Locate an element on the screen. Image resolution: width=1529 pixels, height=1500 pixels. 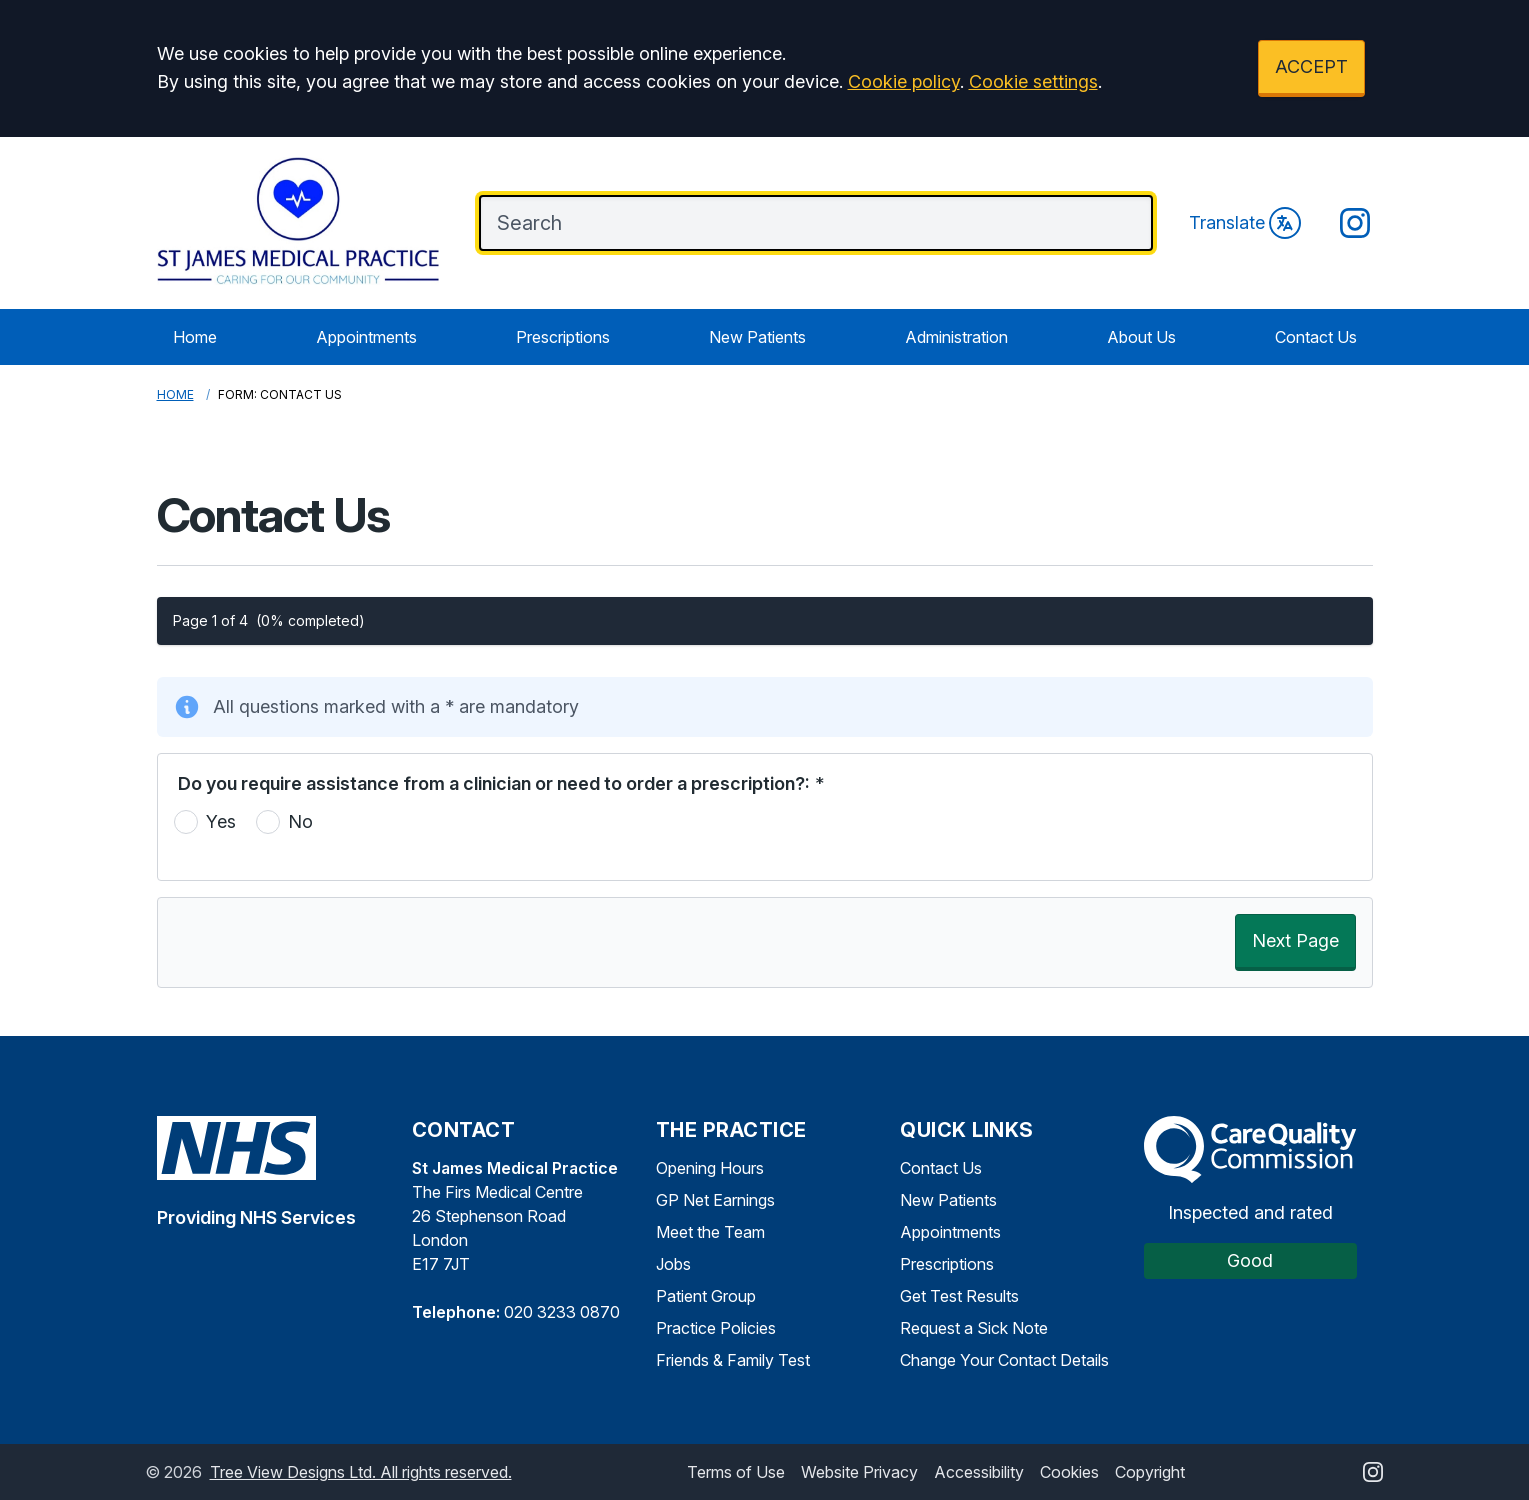
Cookie settings is located at coordinates (1033, 81).